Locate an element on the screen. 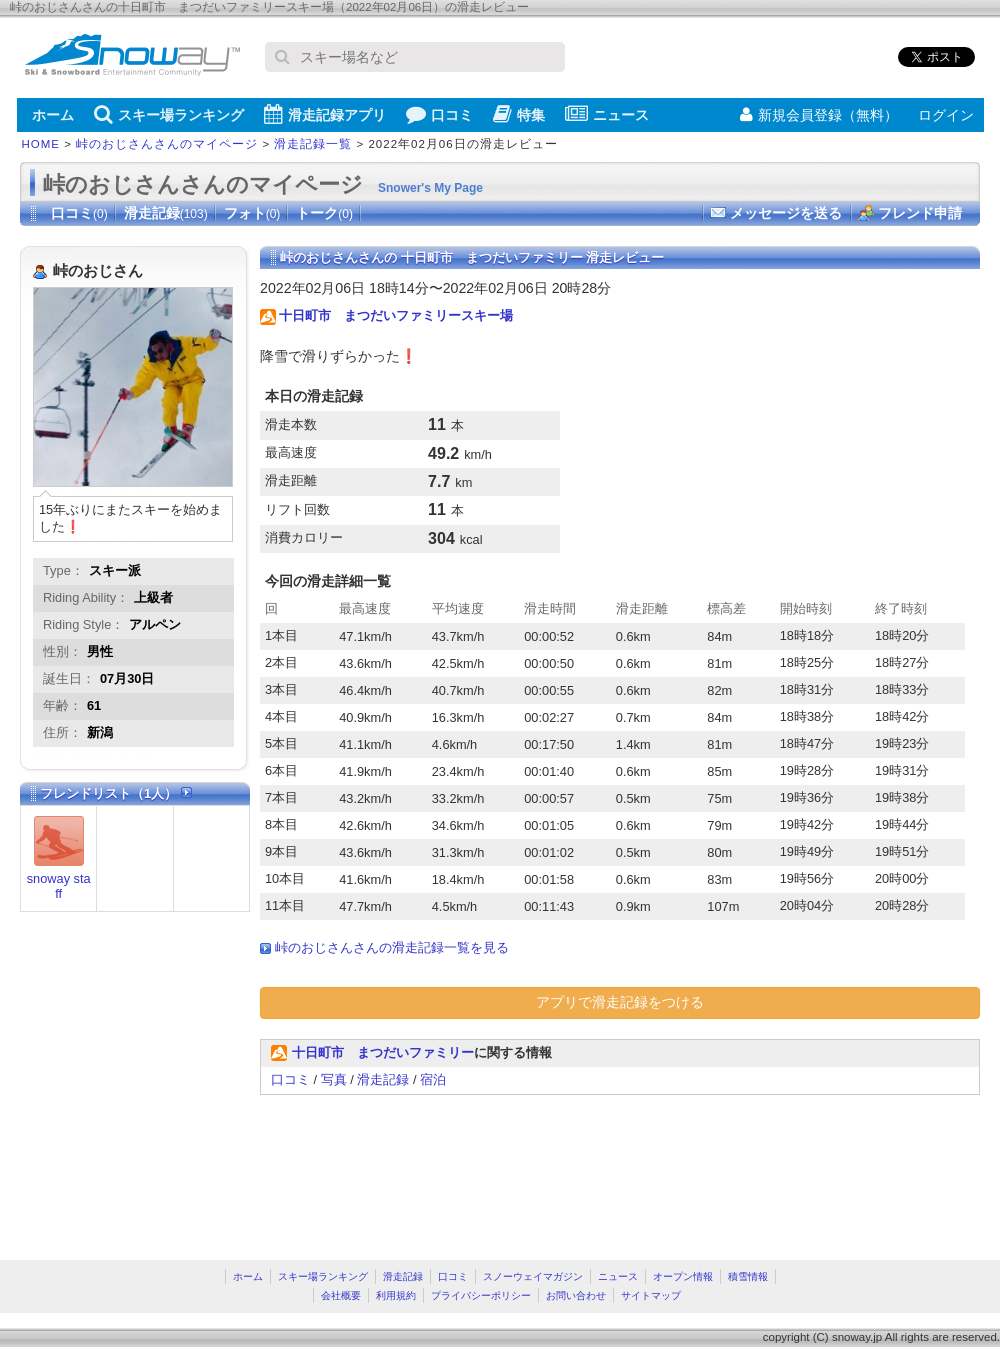  オープン情報 is located at coordinates (683, 1276).